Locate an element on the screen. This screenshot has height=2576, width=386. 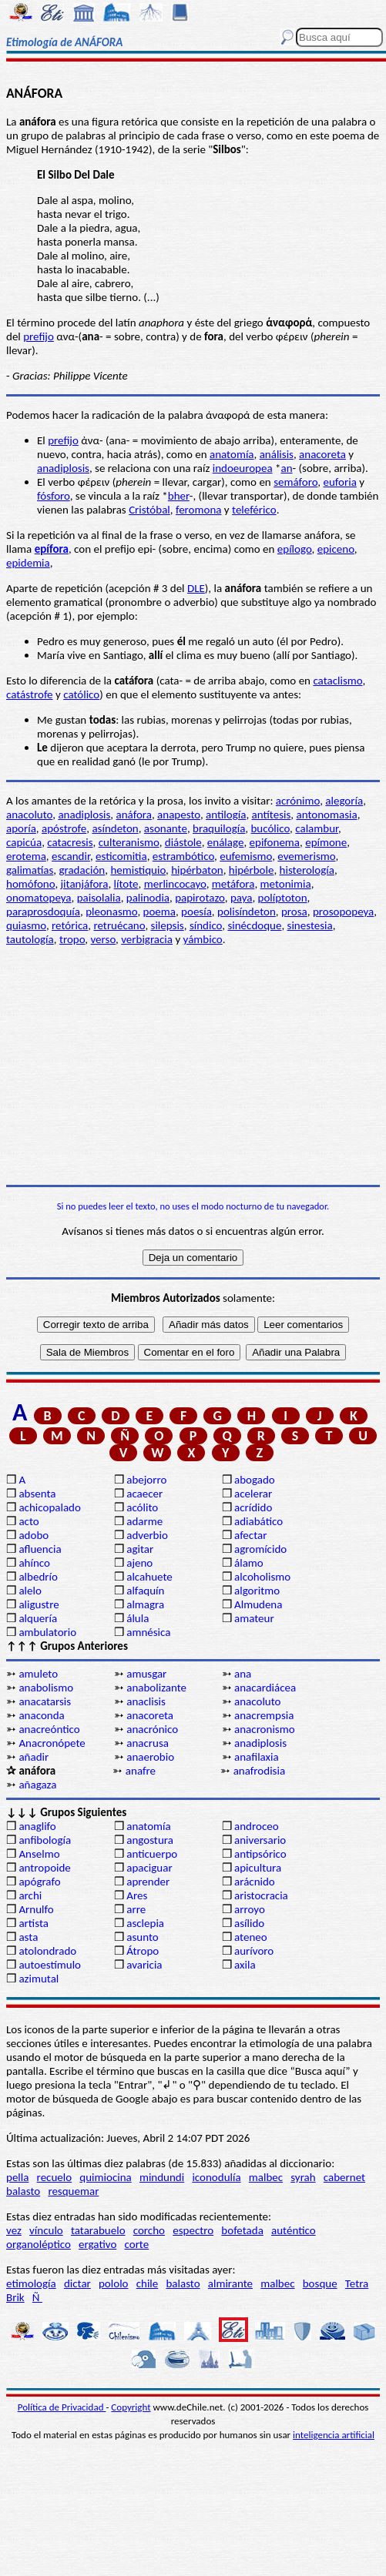
síndico is located at coordinates (206, 925).